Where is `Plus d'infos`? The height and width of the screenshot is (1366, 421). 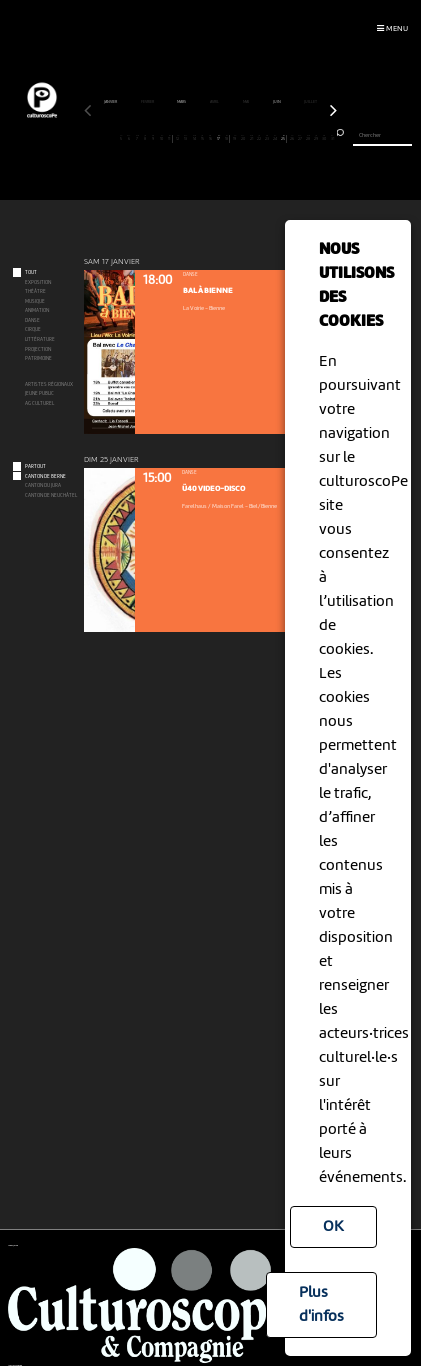
Plus d'infos is located at coordinates (321, 1305).